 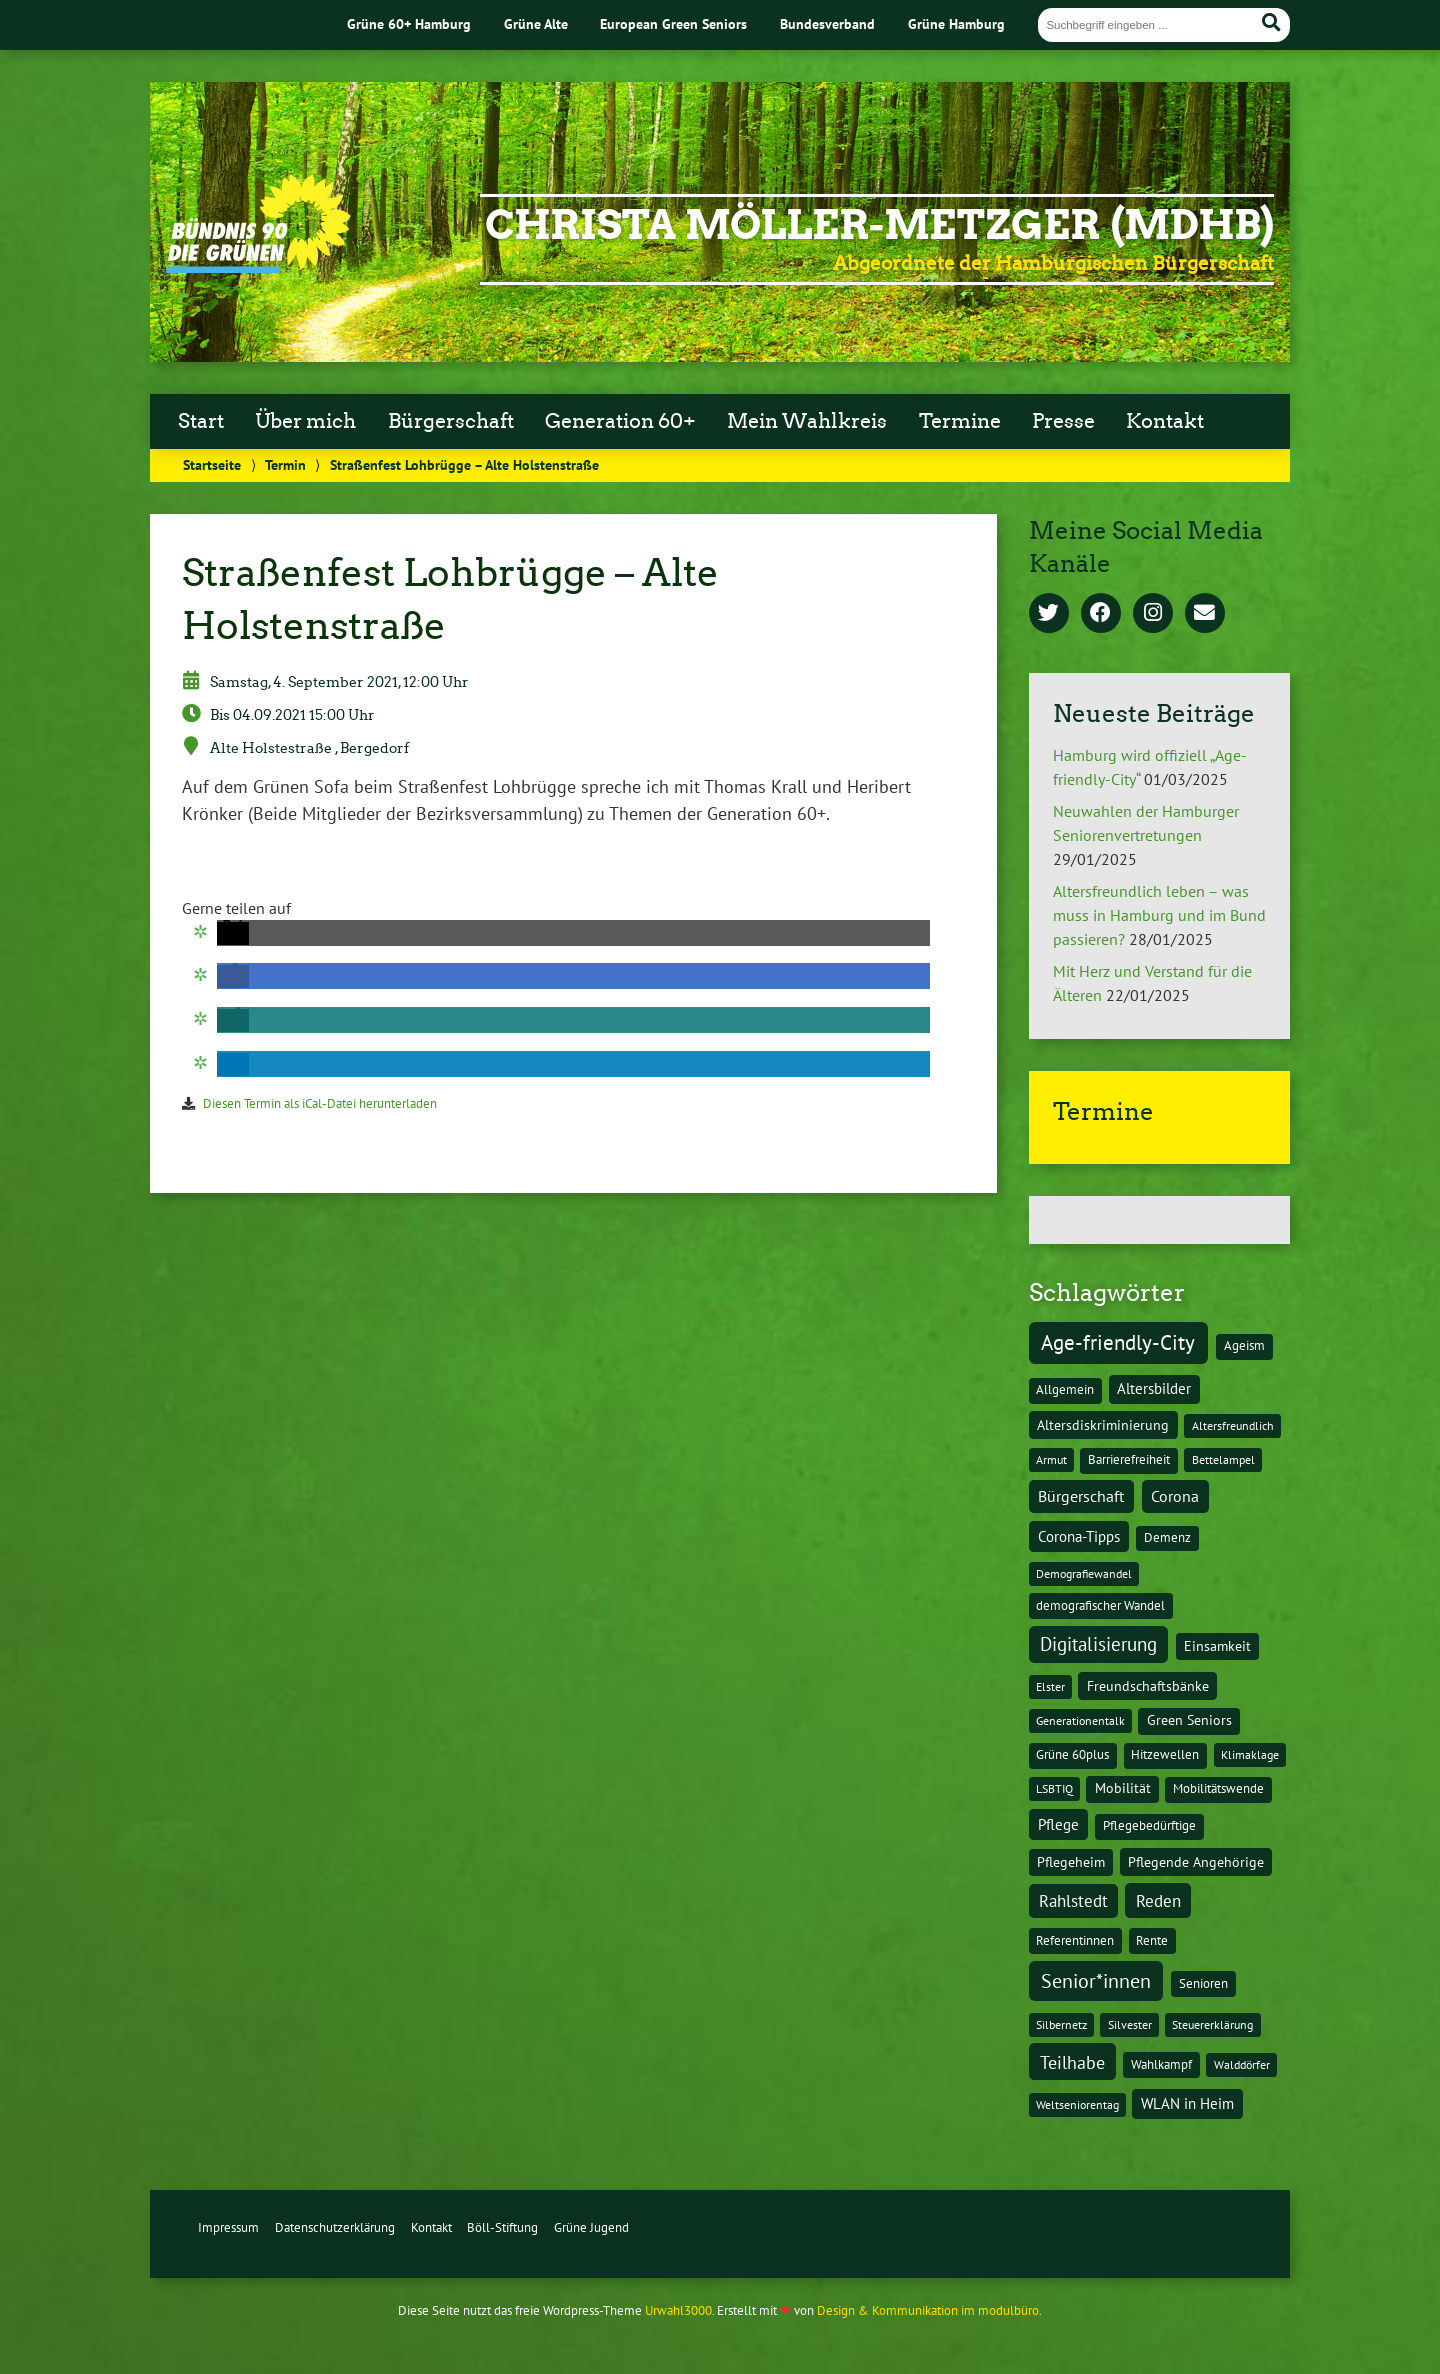 What do you see at coordinates (1096, 1980) in the screenshot?
I see `Senior*innen [Senior*innen (77 Einträge)]` at bounding box center [1096, 1980].